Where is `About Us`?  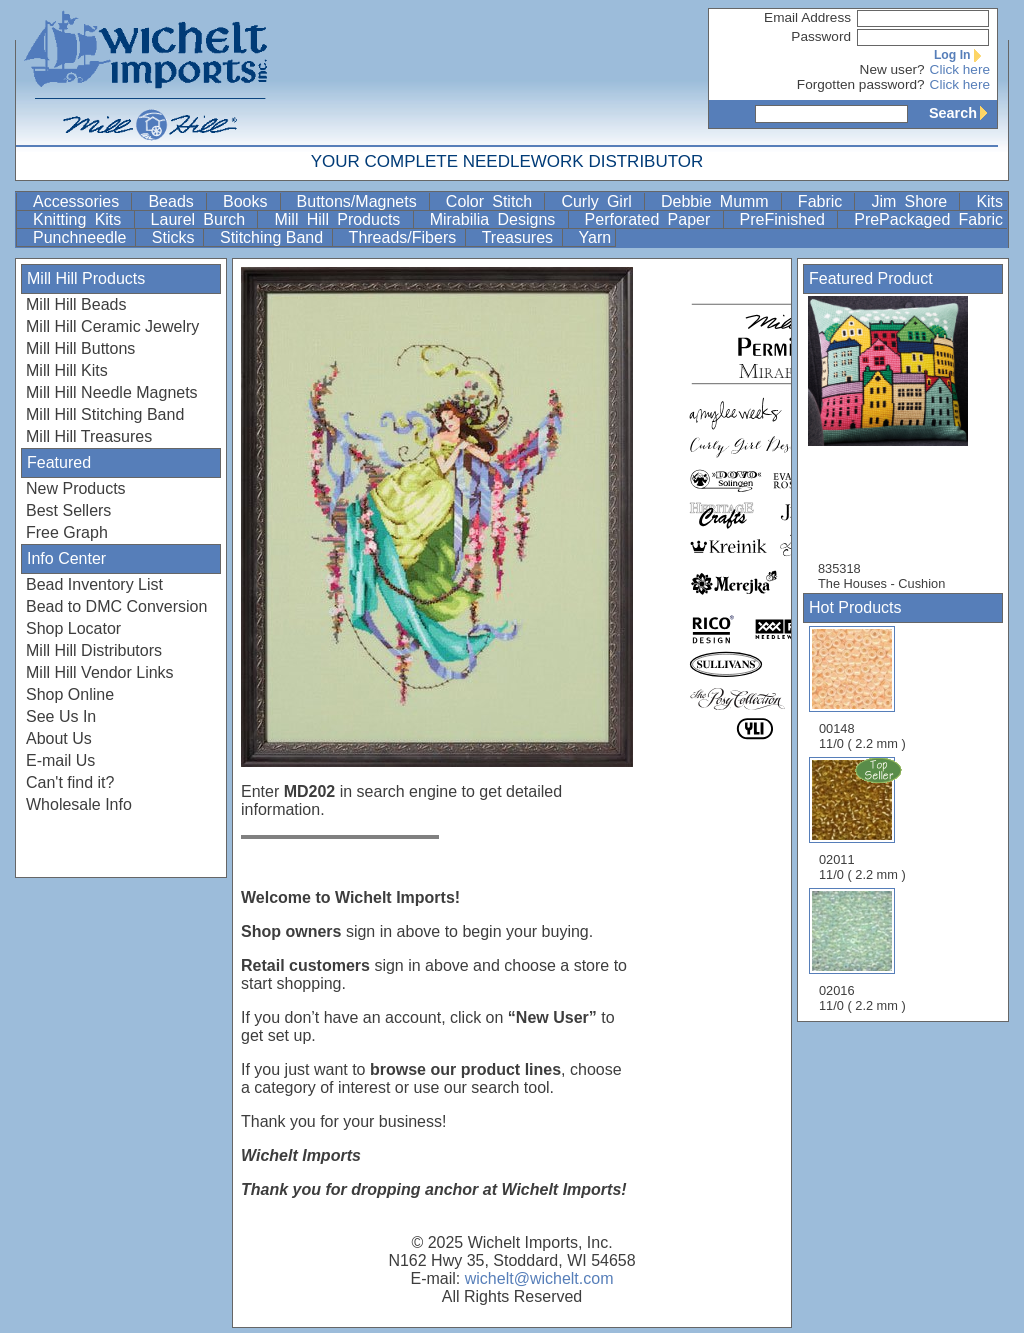 About Us is located at coordinates (59, 738).